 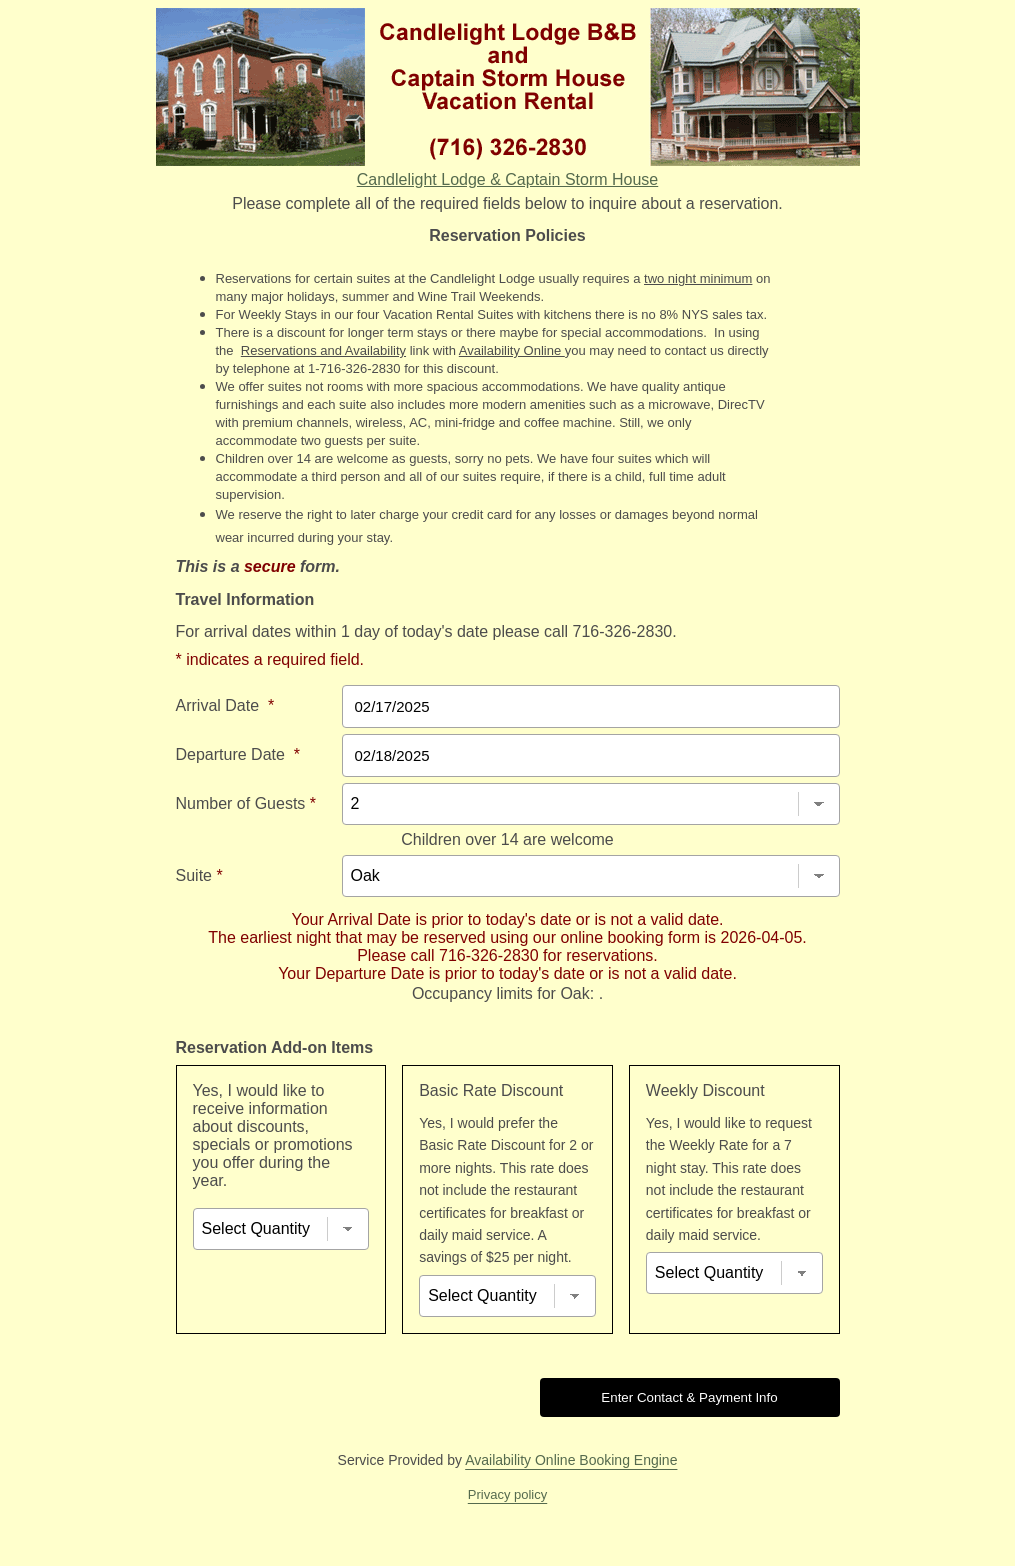 What do you see at coordinates (571, 1460) in the screenshot?
I see `Availability Online Booking Engine` at bounding box center [571, 1460].